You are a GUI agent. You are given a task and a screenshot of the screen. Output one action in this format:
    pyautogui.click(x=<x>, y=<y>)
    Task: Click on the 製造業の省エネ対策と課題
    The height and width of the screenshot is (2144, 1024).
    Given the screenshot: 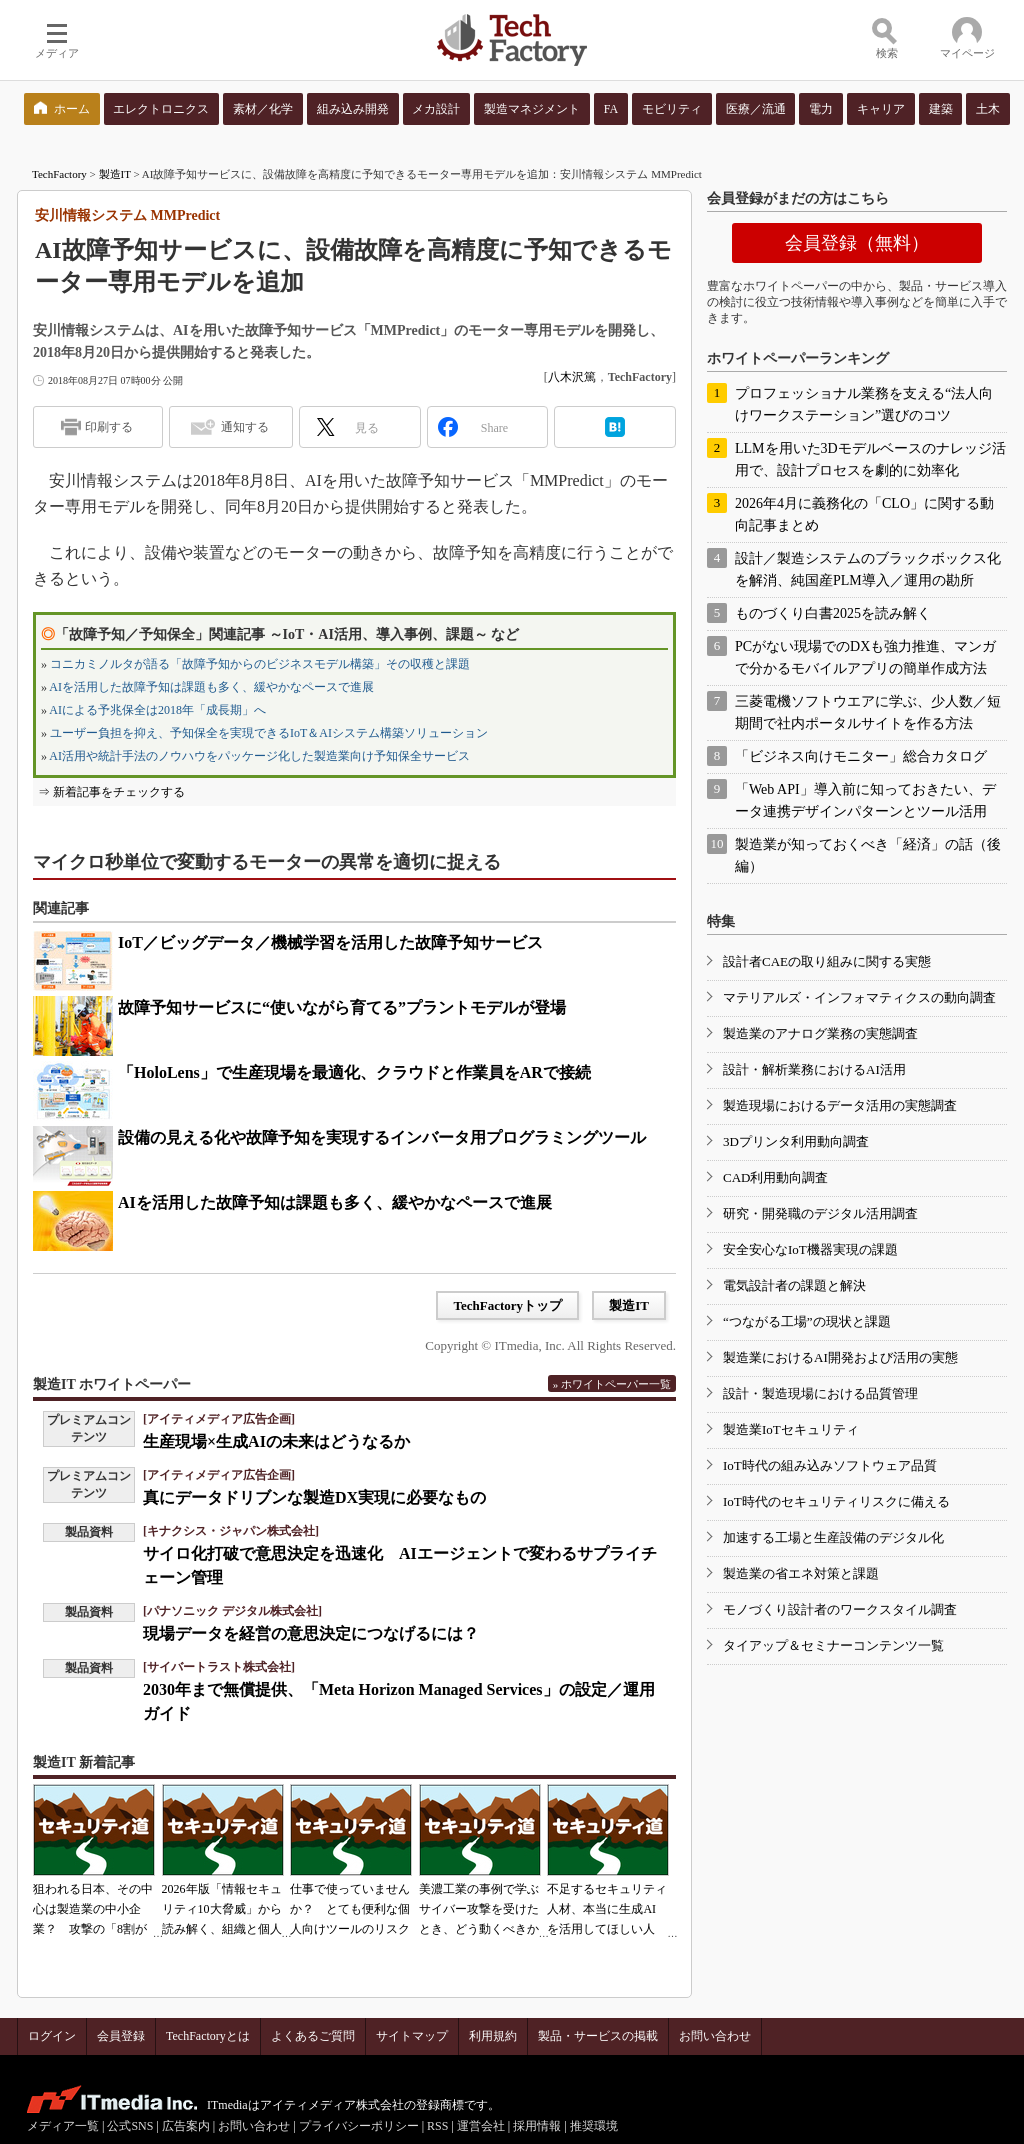 What is the action you would take?
    pyautogui.click(x=801, y=1573)
    